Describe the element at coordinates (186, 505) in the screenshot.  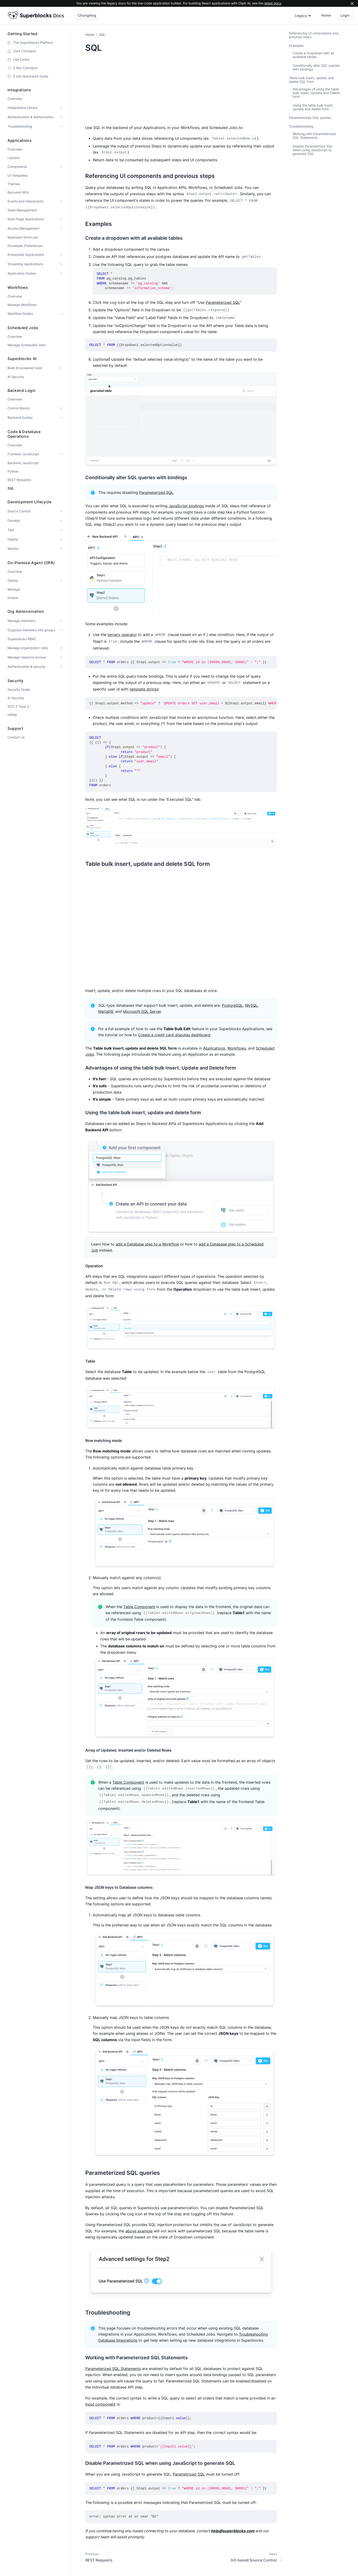
I see `JavaScript bindings` at that location.